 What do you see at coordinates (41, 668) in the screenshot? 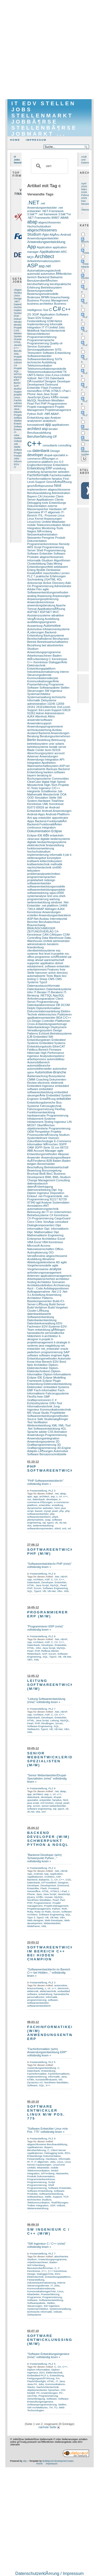
I see `Entwicklungsplattform` at bounding box center [41, 668].